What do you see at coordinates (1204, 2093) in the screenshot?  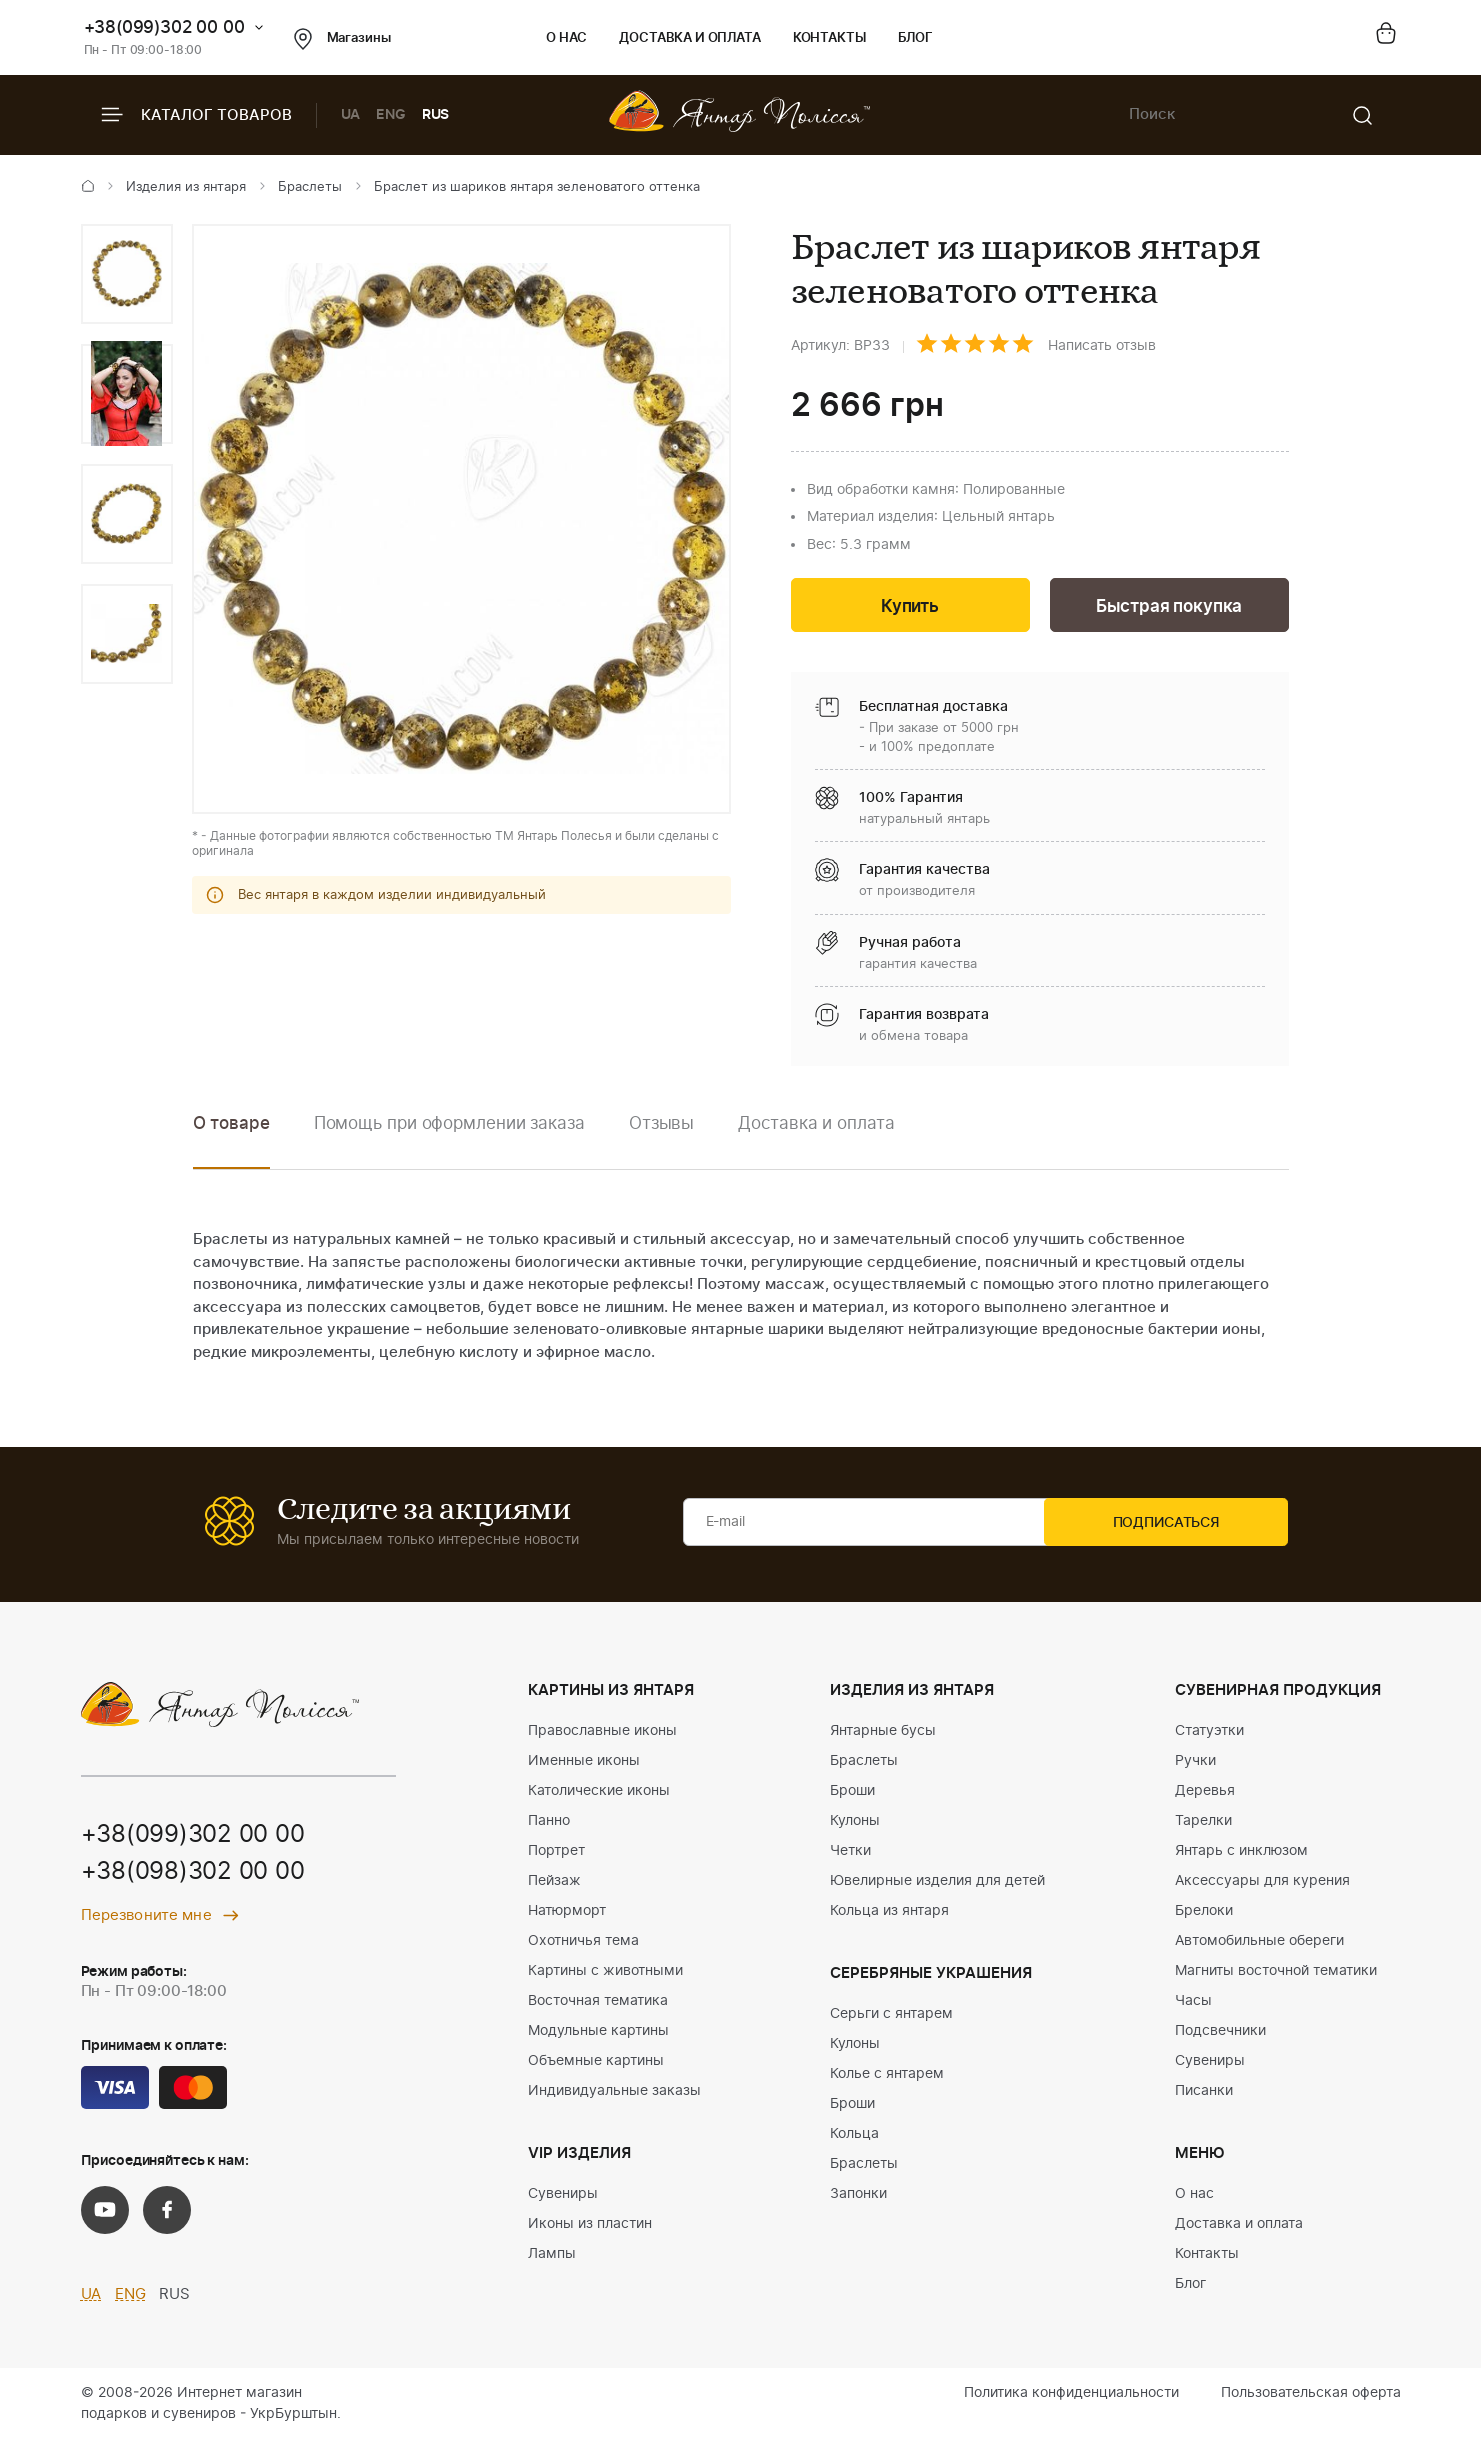 I see `Писанки` at bounding box center [1204, 2093].